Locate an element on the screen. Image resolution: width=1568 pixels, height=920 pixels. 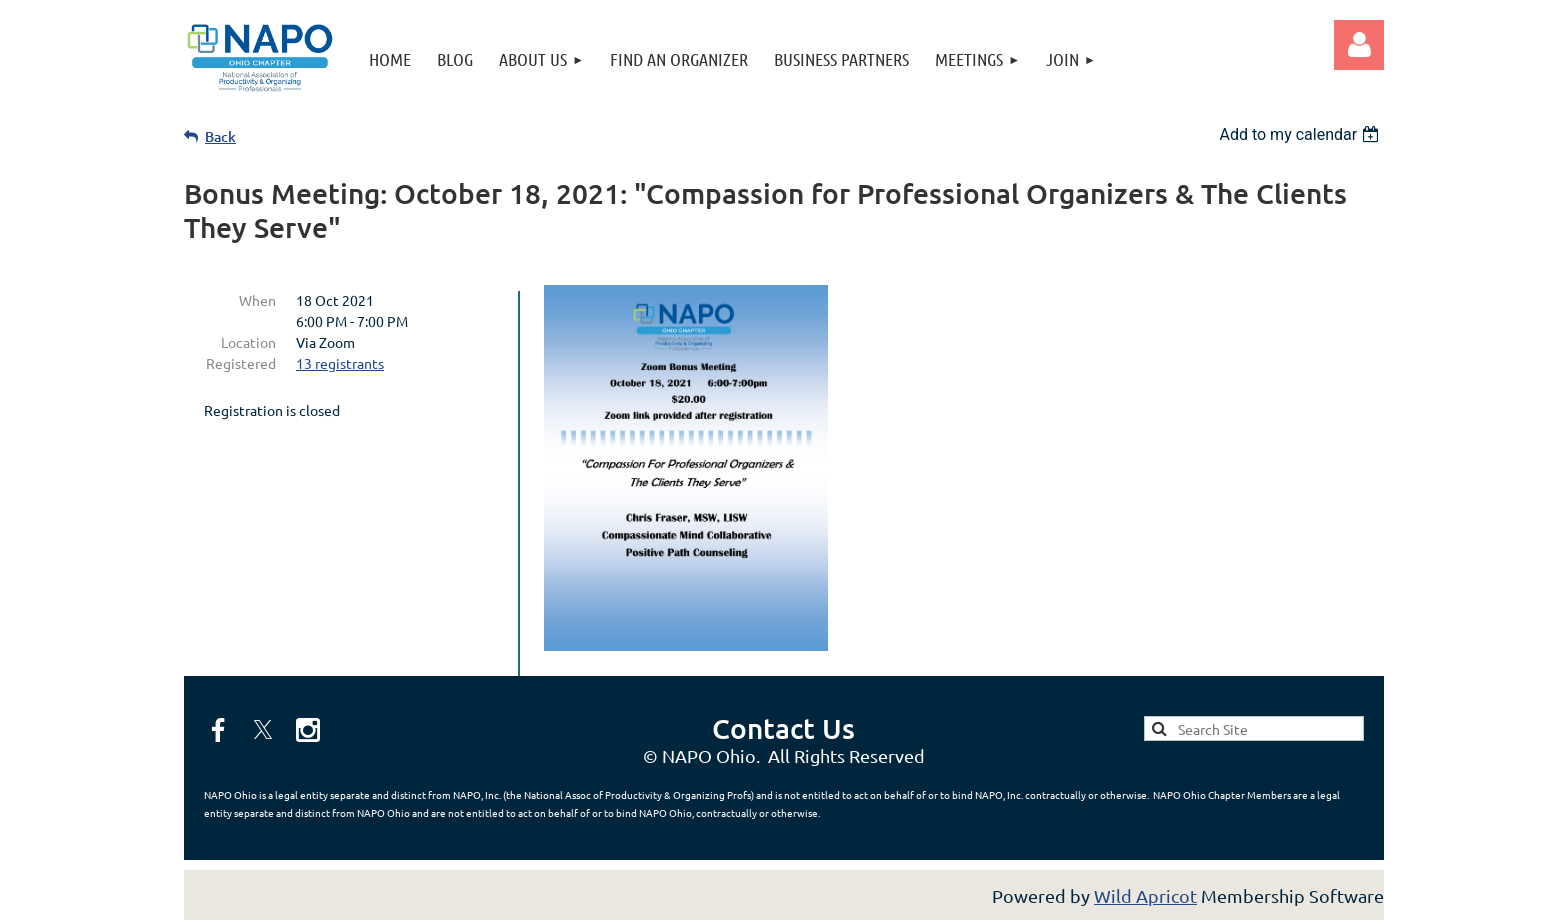
Back is located at coordinates (220, 136).